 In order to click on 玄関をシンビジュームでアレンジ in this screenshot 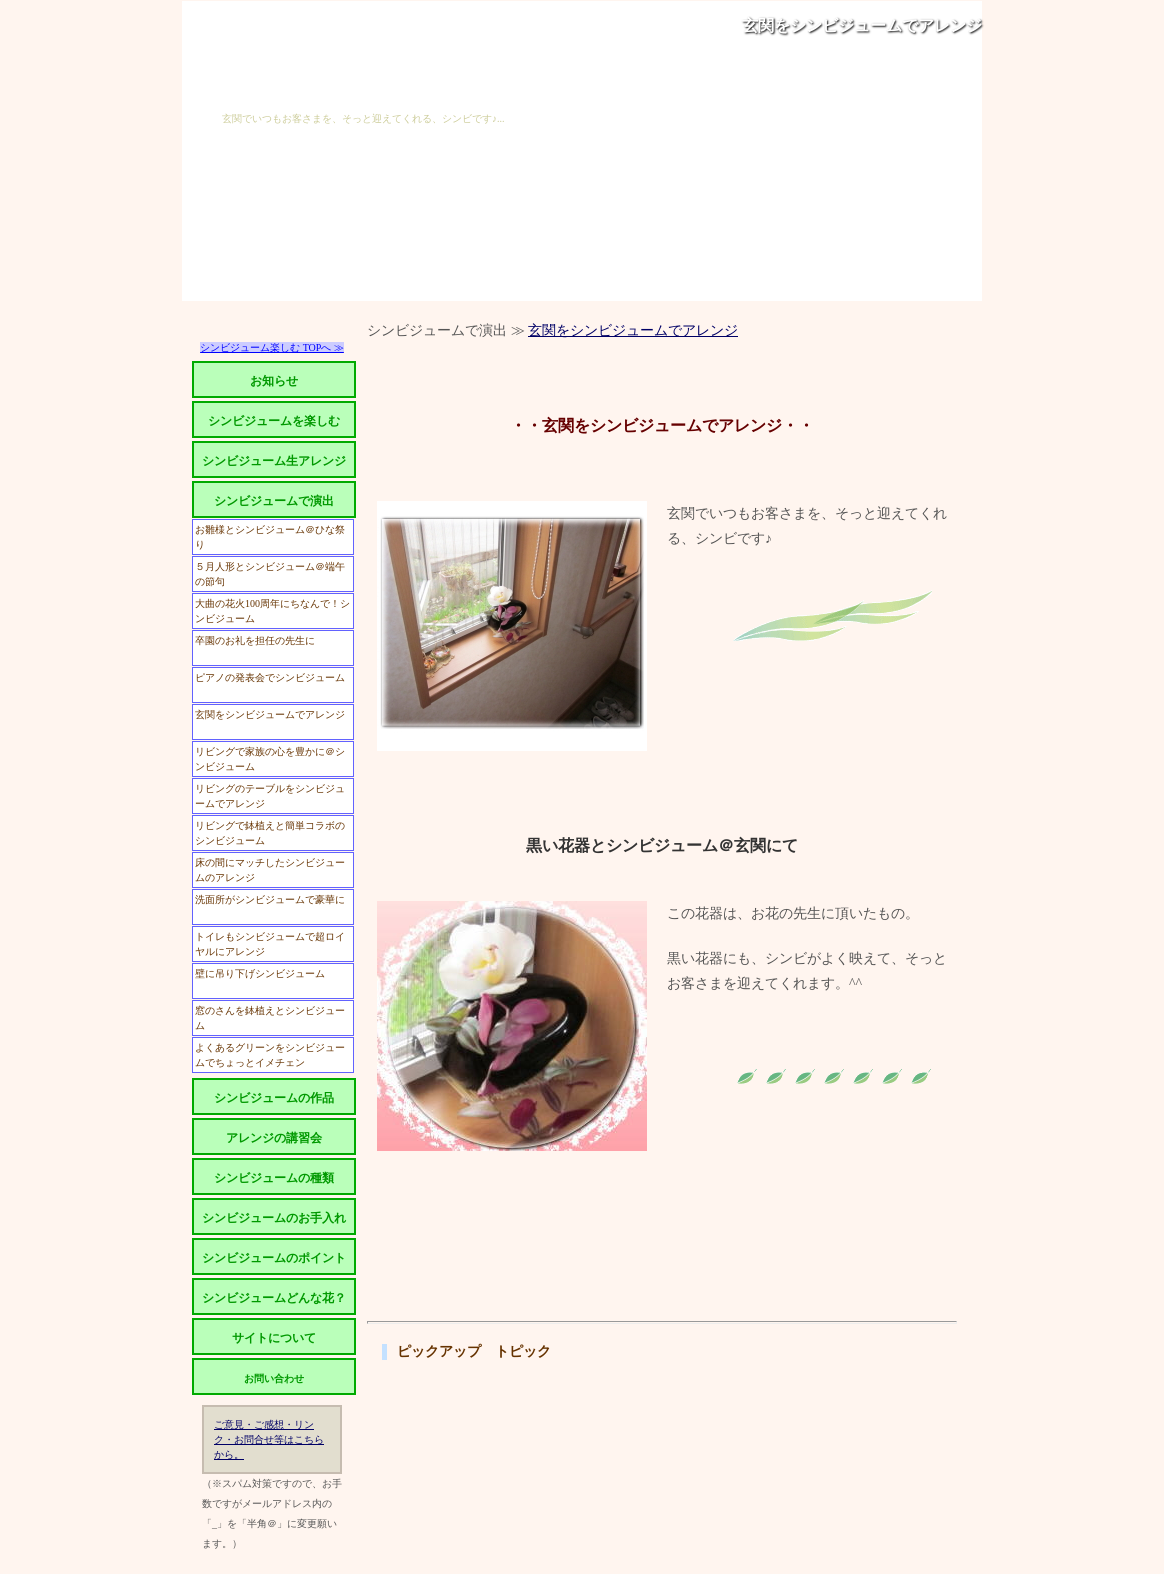, I will do `click(862, 25)`.